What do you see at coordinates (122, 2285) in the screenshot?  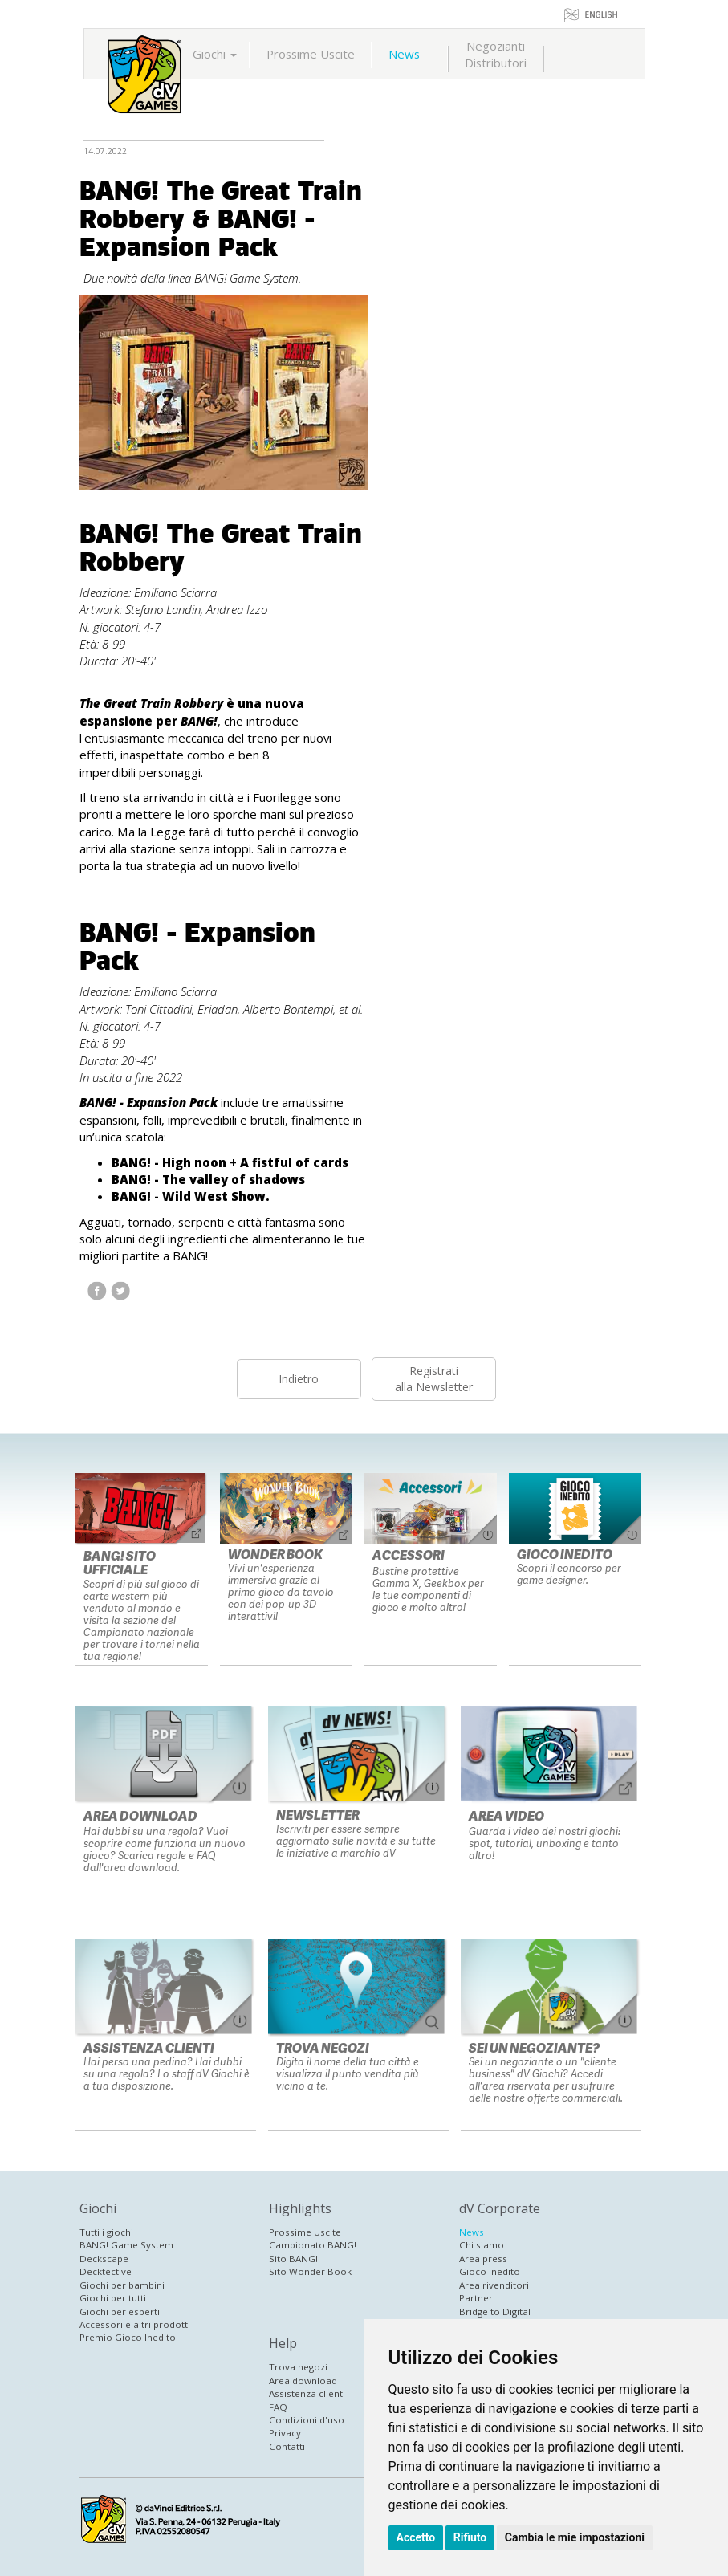 I see `Giochi per bambini` at bounding box center [122, 2285].